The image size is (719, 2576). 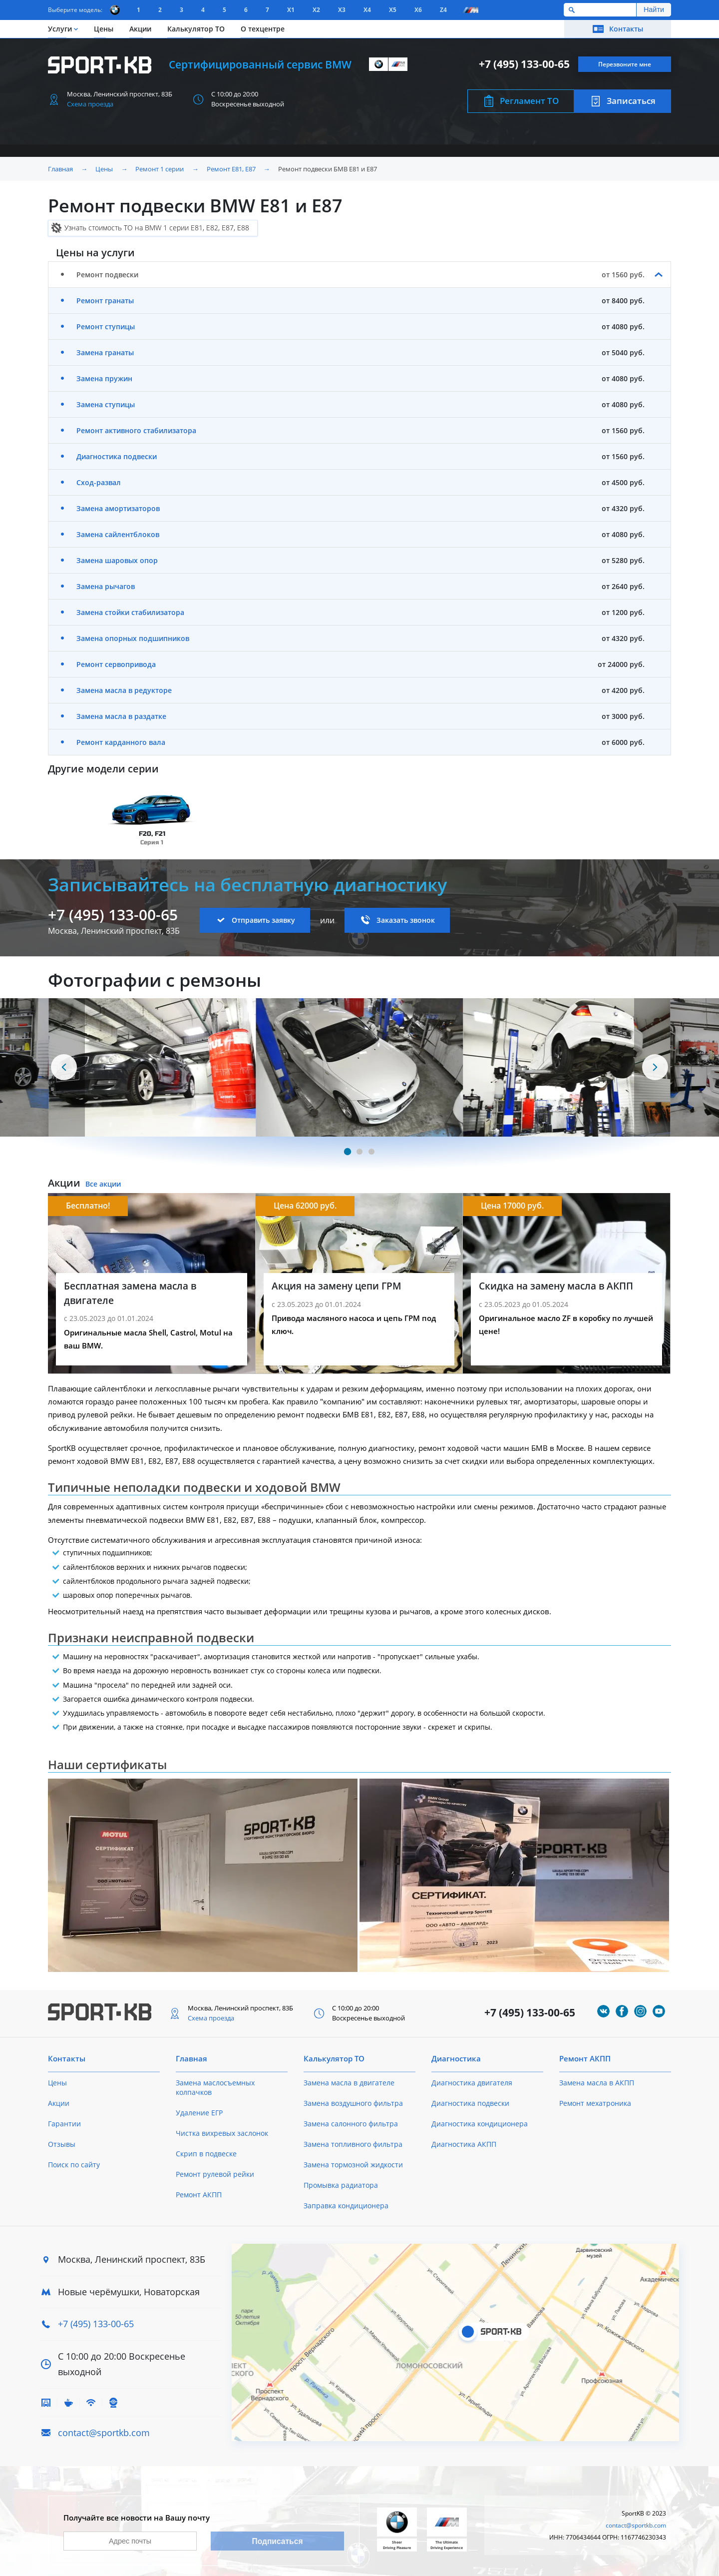 What do you see at coordinates (159, 168) in the screenshot?
I see `Ремонт 1 серии` at bounding box center [159, 168].